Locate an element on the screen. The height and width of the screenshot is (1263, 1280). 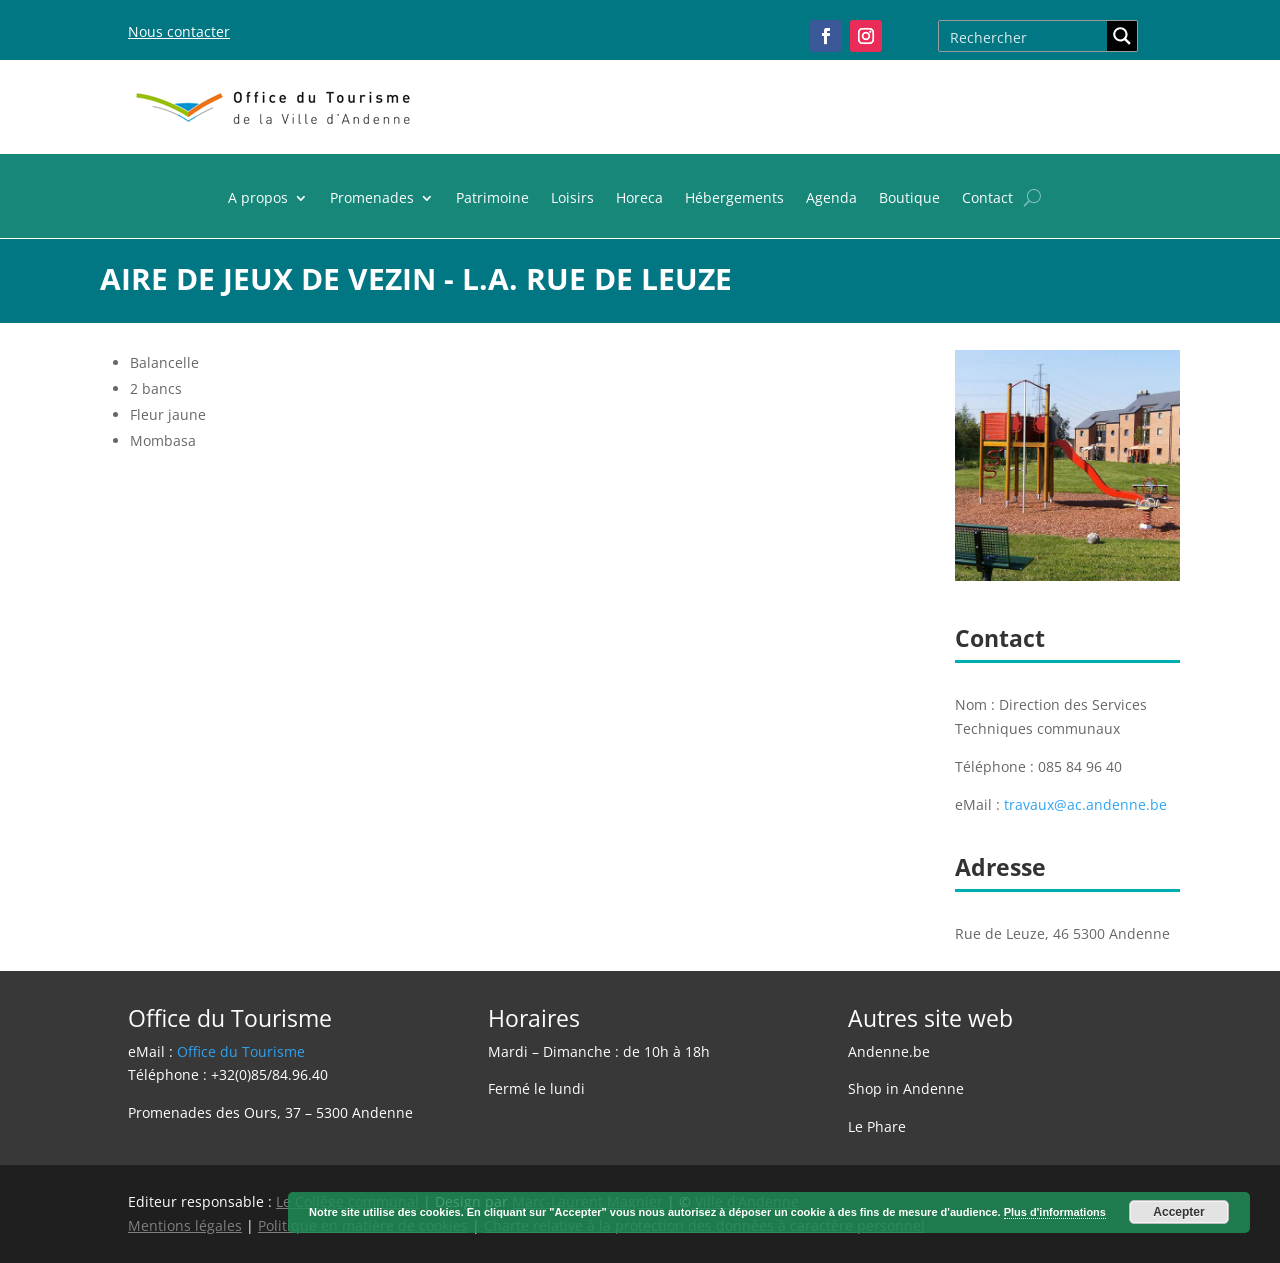
Andenne.be is located at coordinates (889, 1051).